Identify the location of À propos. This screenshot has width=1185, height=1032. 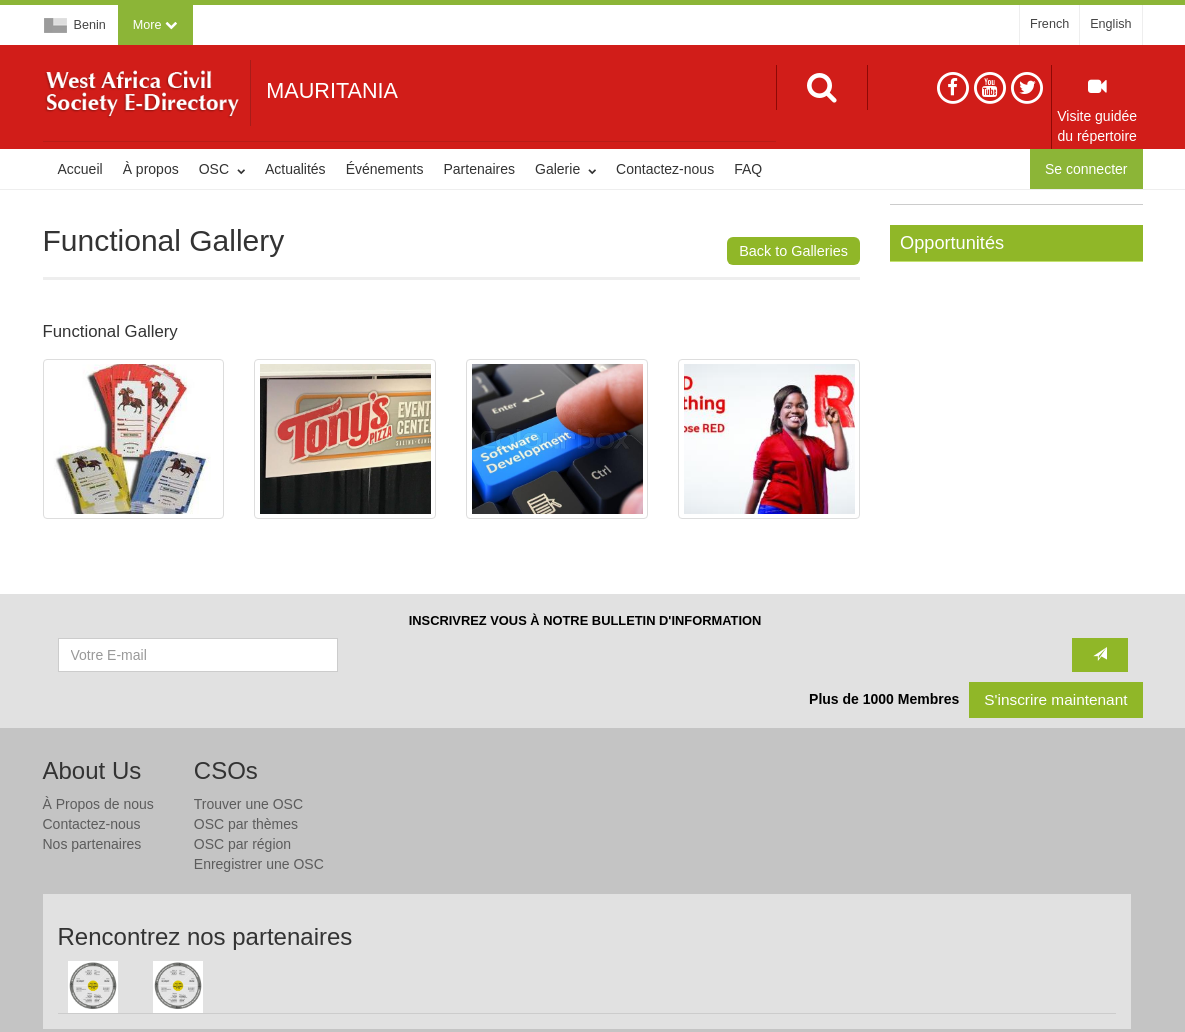
(151, 169).